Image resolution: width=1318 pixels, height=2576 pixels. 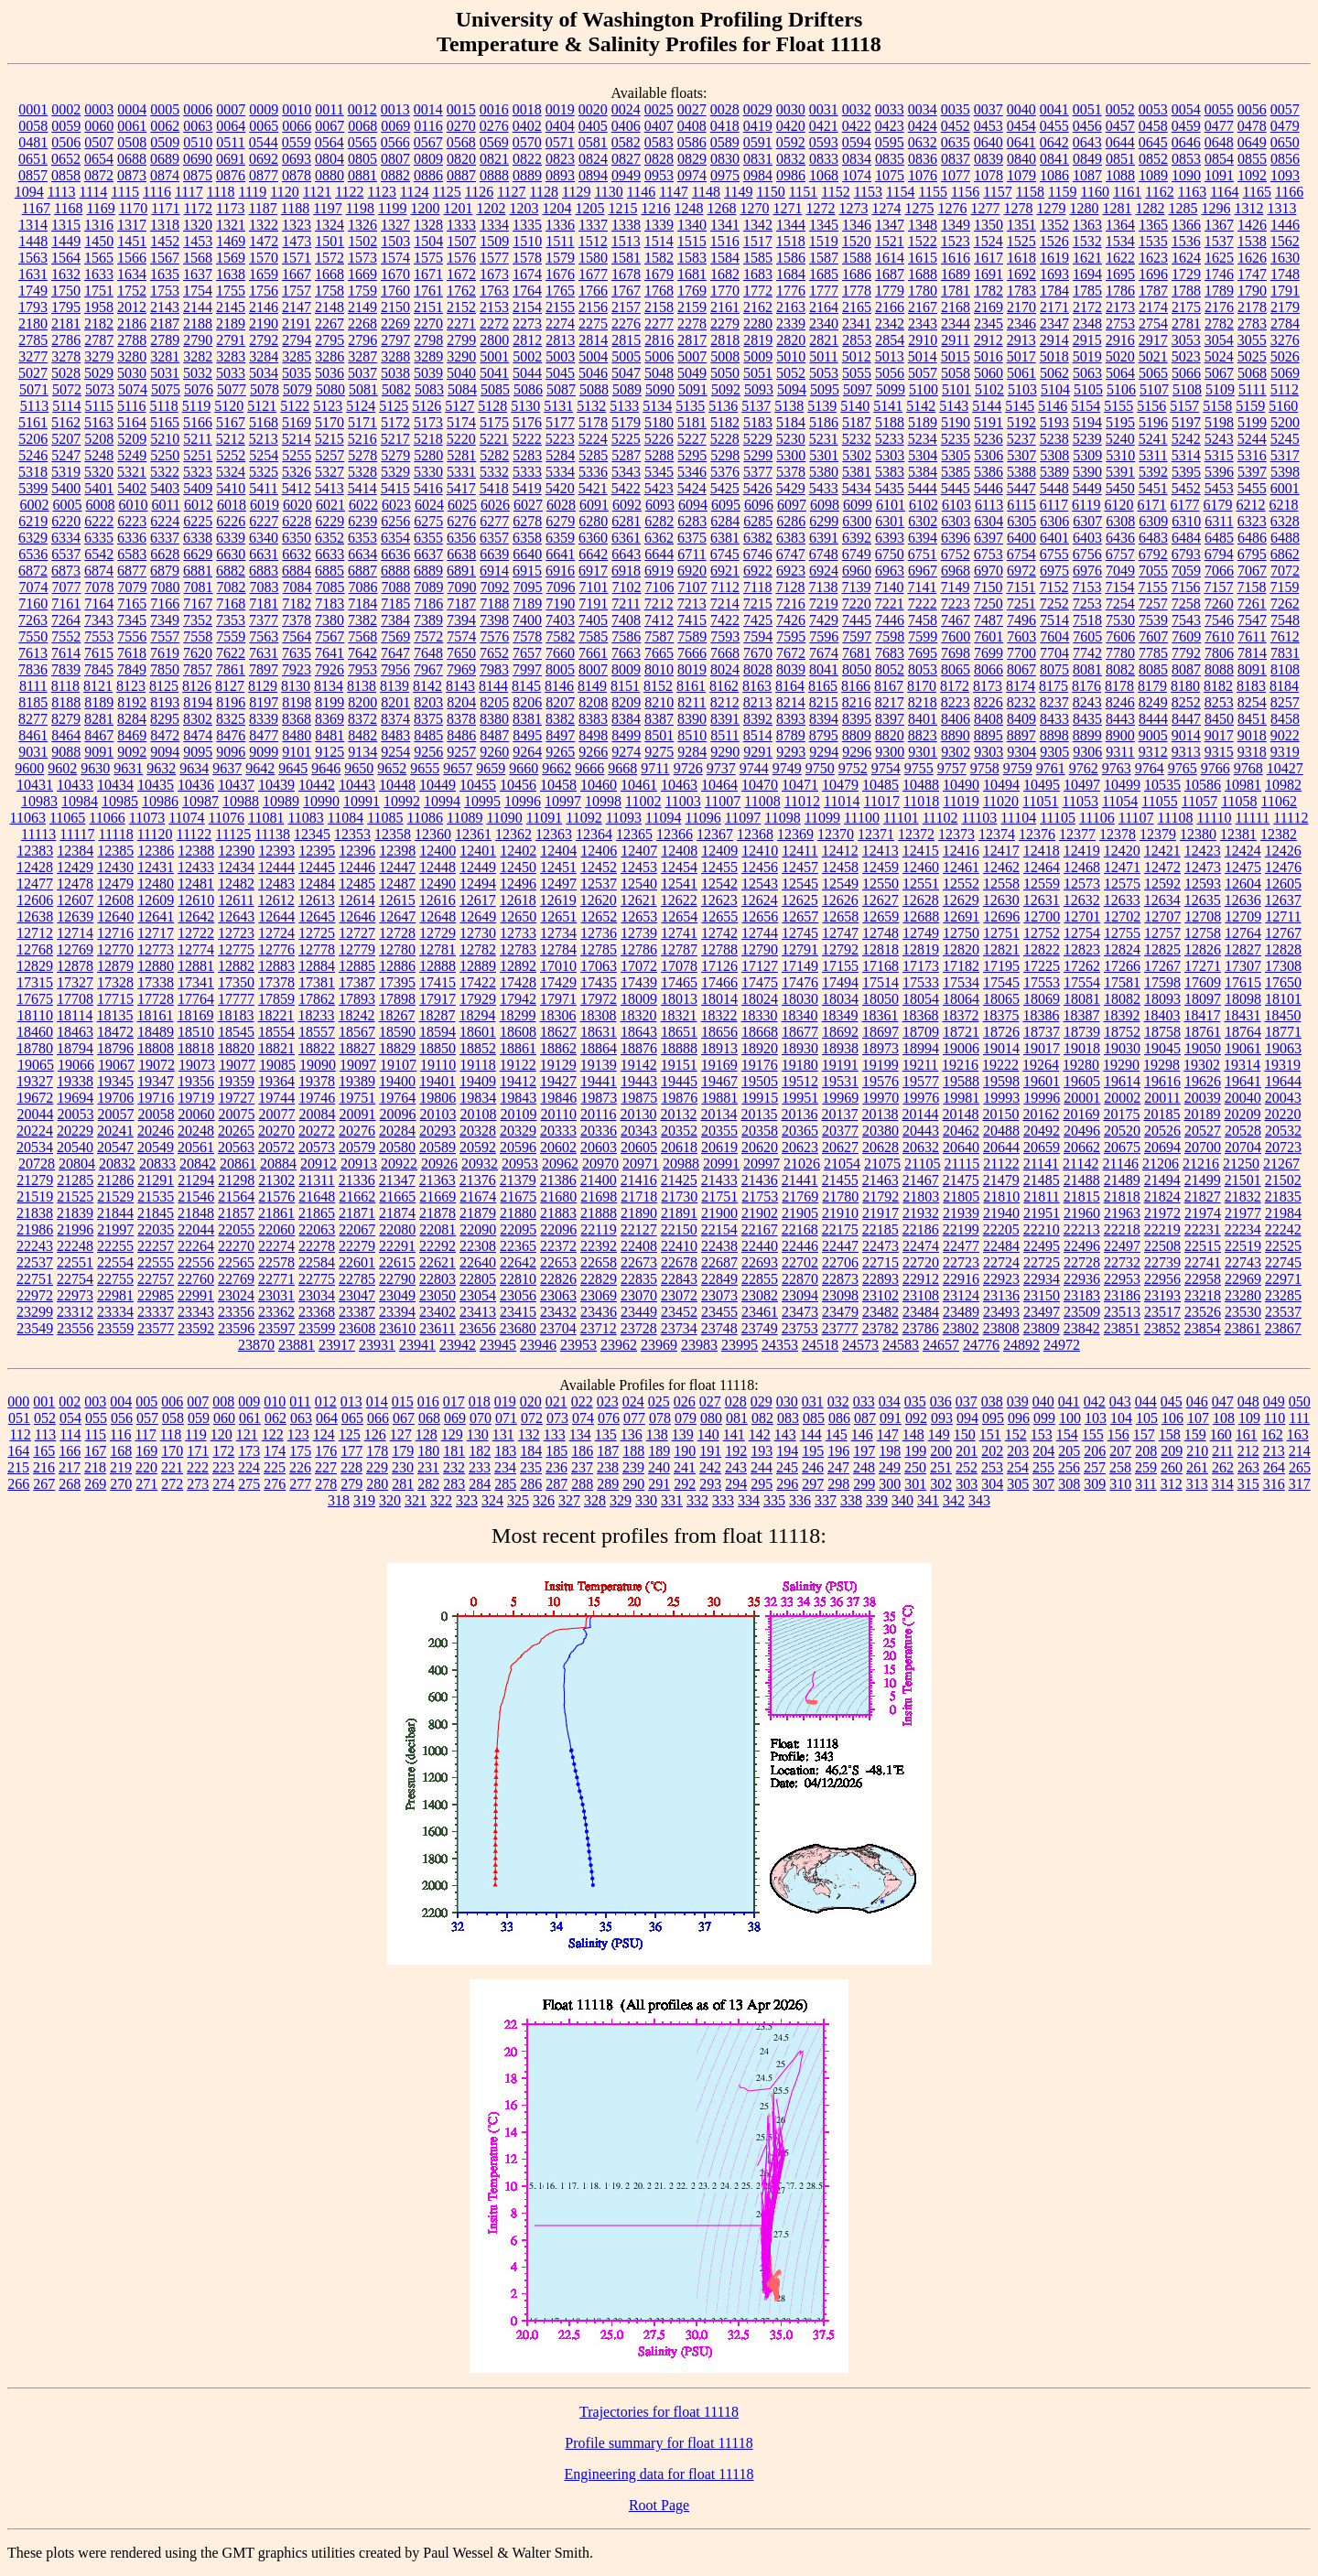 What do you see at coordinates (527, 159) in the screenshot?
I see `0822` at bounding box center [527, 159].